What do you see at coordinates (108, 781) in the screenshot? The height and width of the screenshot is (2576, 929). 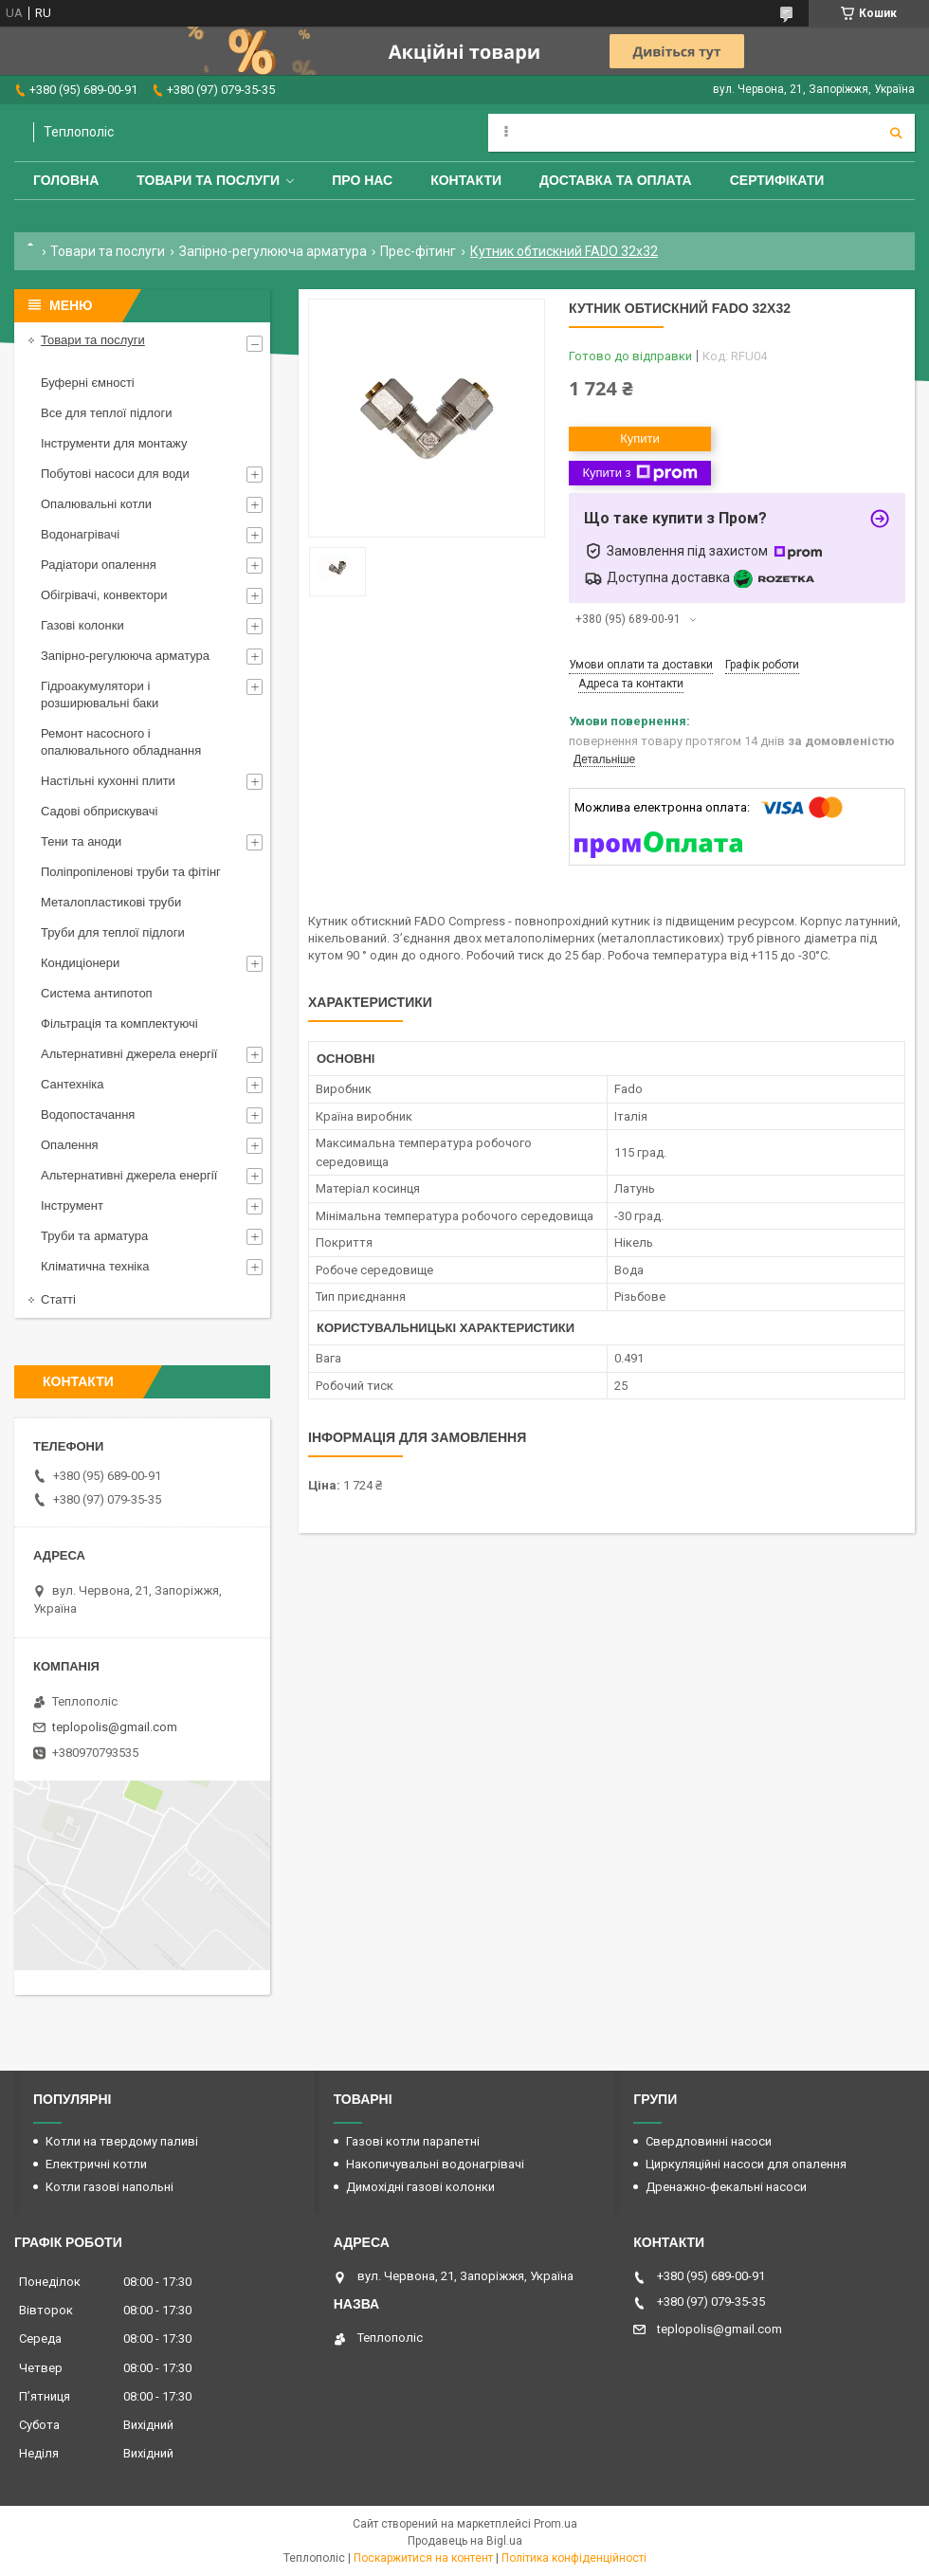 I see `Настільні кухонні плити` at bounding box center [108, 781].